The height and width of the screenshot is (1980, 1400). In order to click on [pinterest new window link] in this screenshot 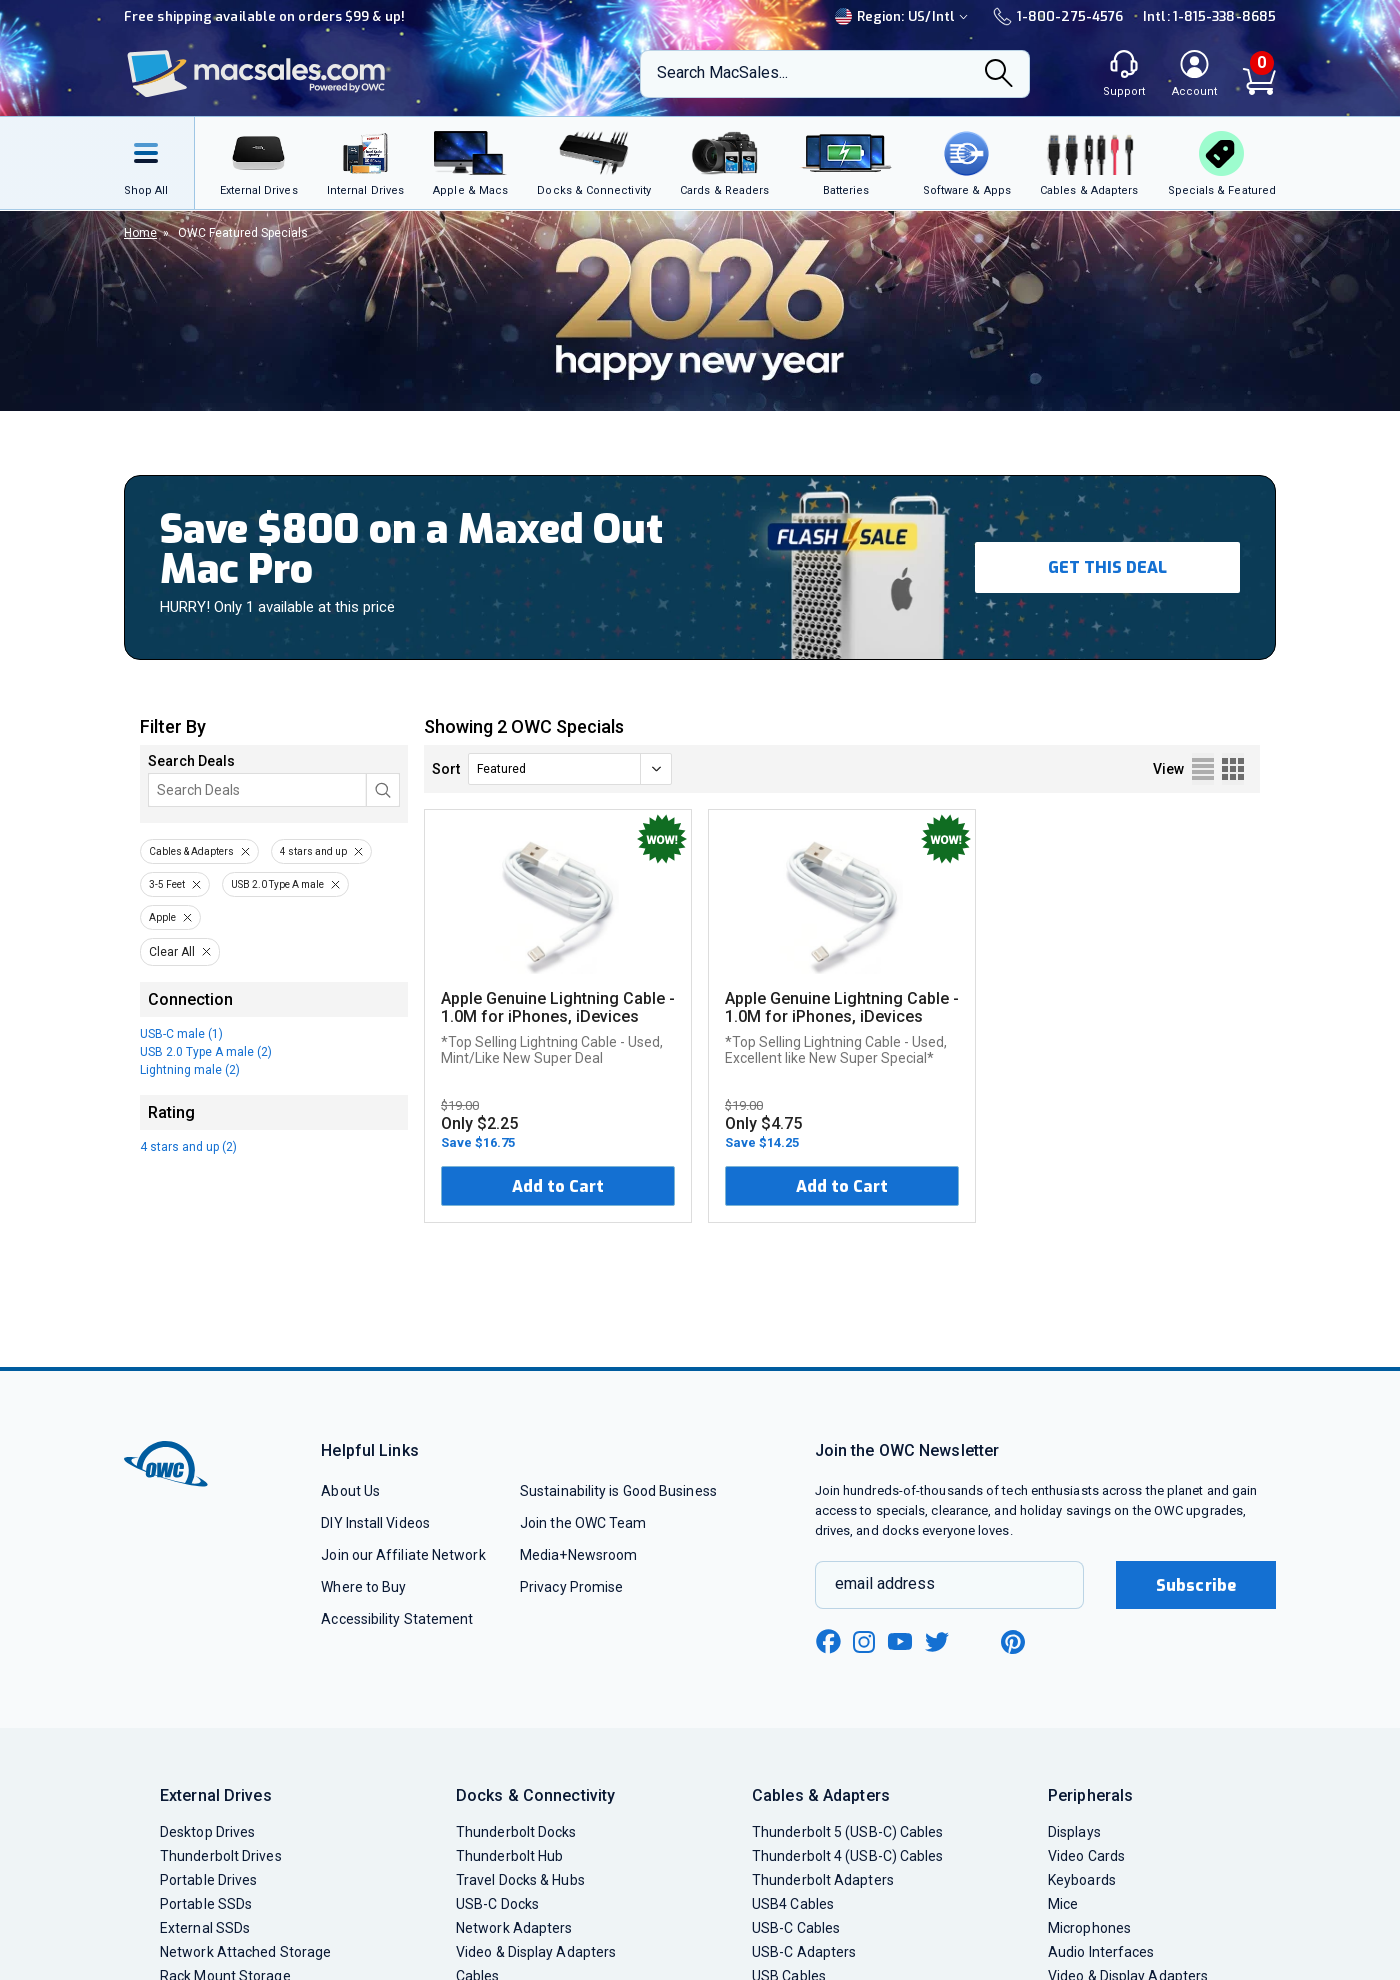, I will do `click(1013, 1642)`.